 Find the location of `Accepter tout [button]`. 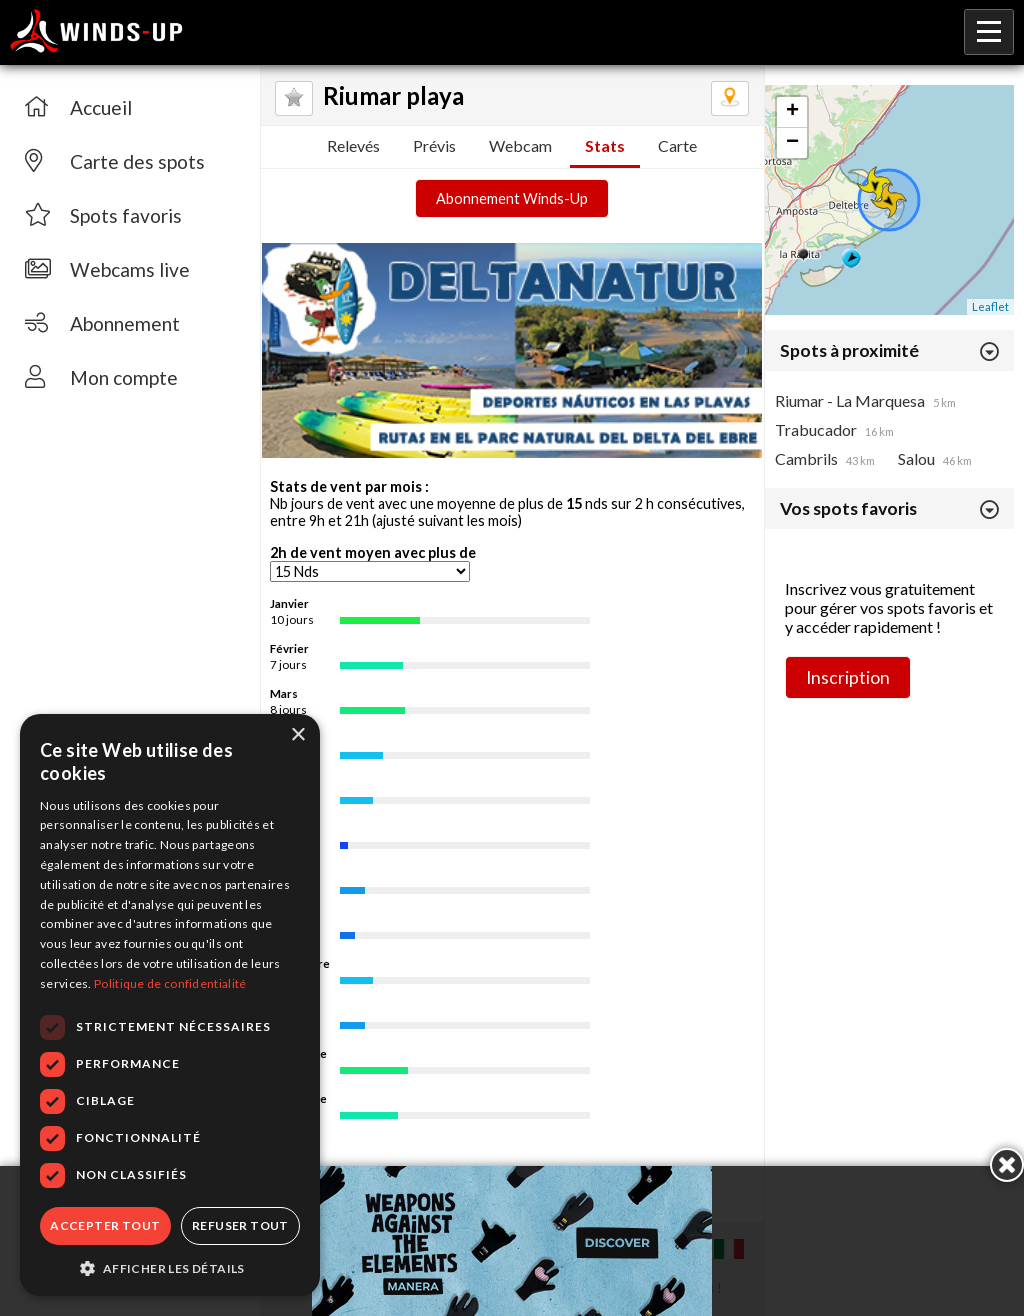

Accepter tout [button] is located at coordinates (105, 1225).